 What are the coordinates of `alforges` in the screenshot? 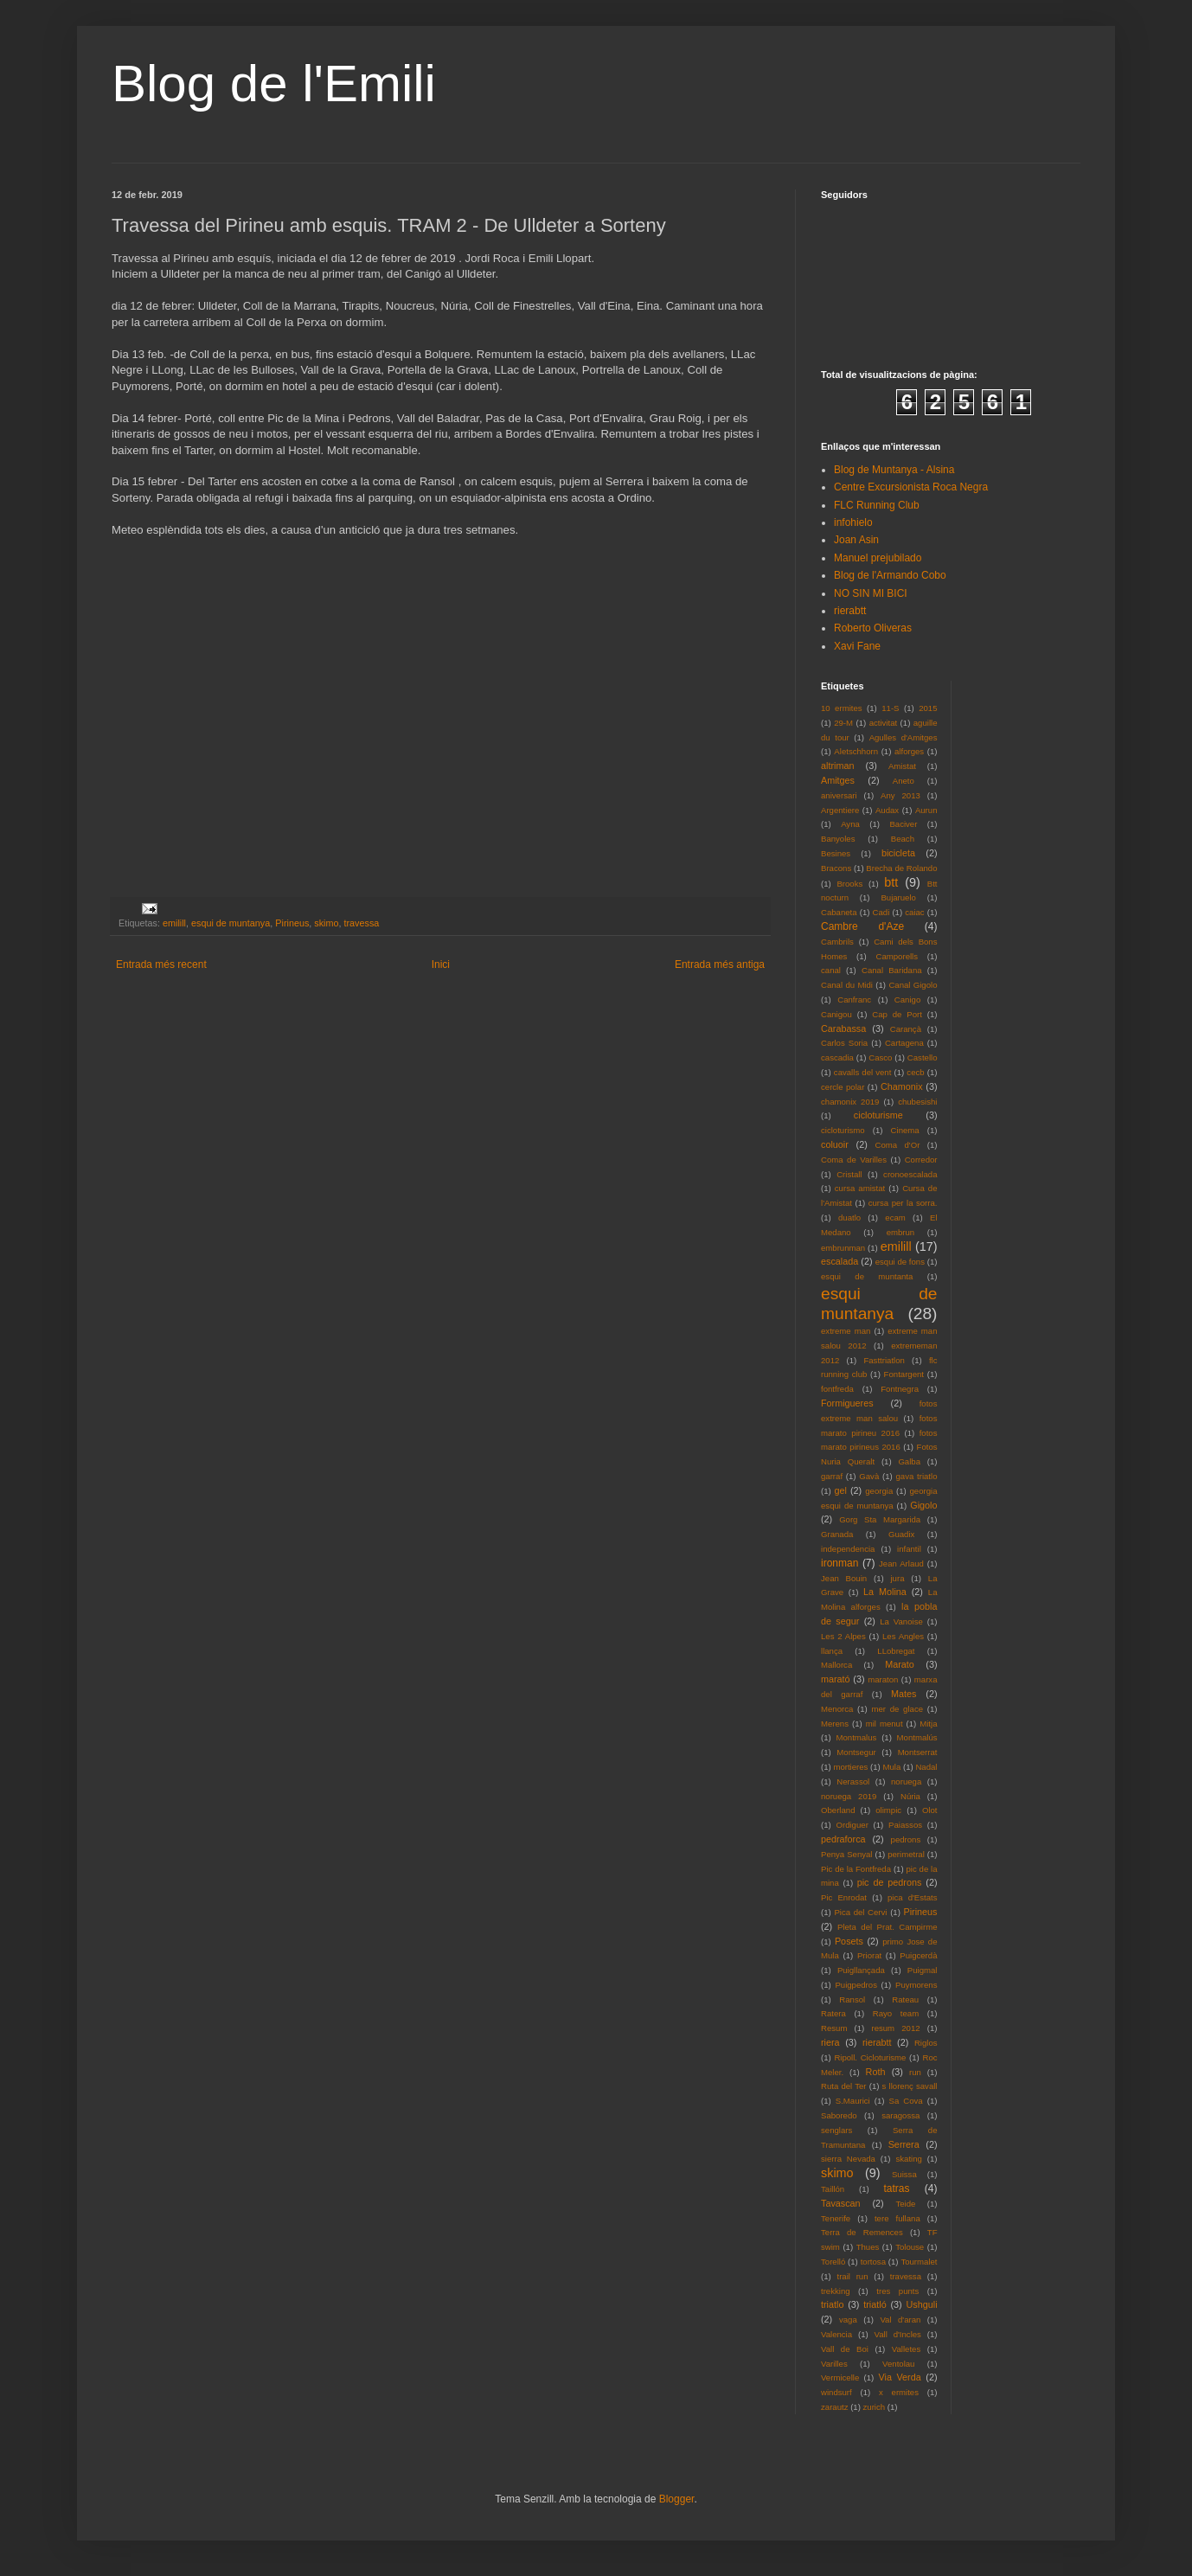 It's located at (909, 751).